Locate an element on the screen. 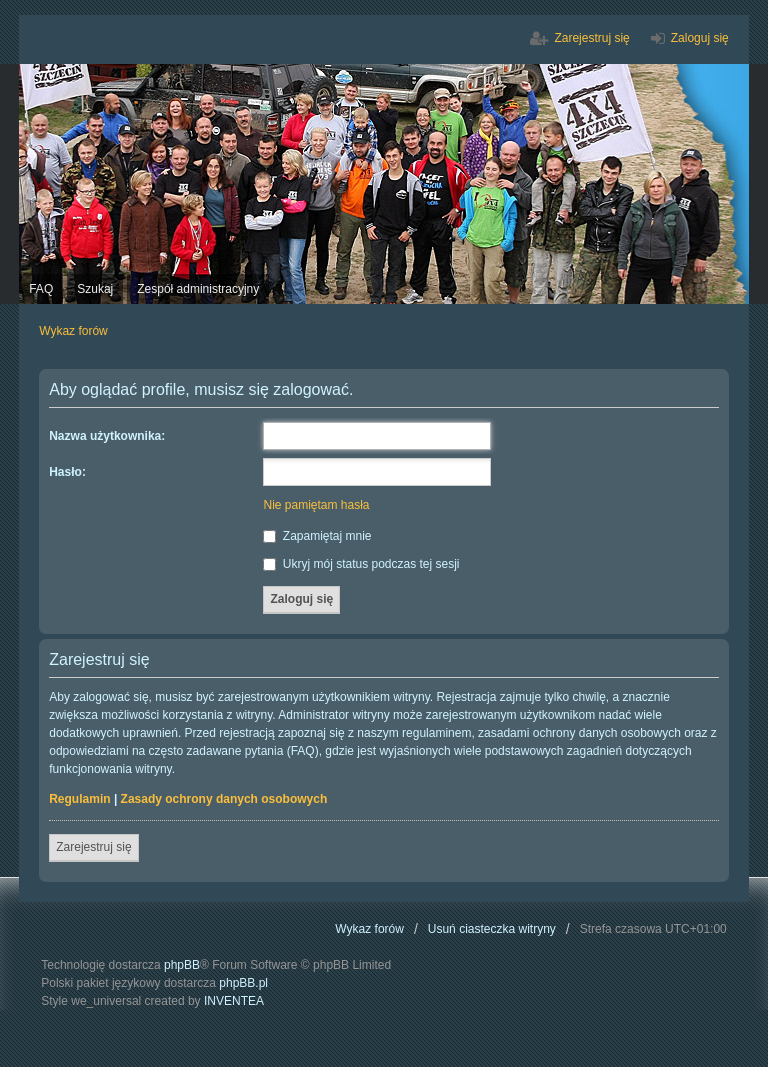  INVENTEA is located at coordinates (234, 1001).